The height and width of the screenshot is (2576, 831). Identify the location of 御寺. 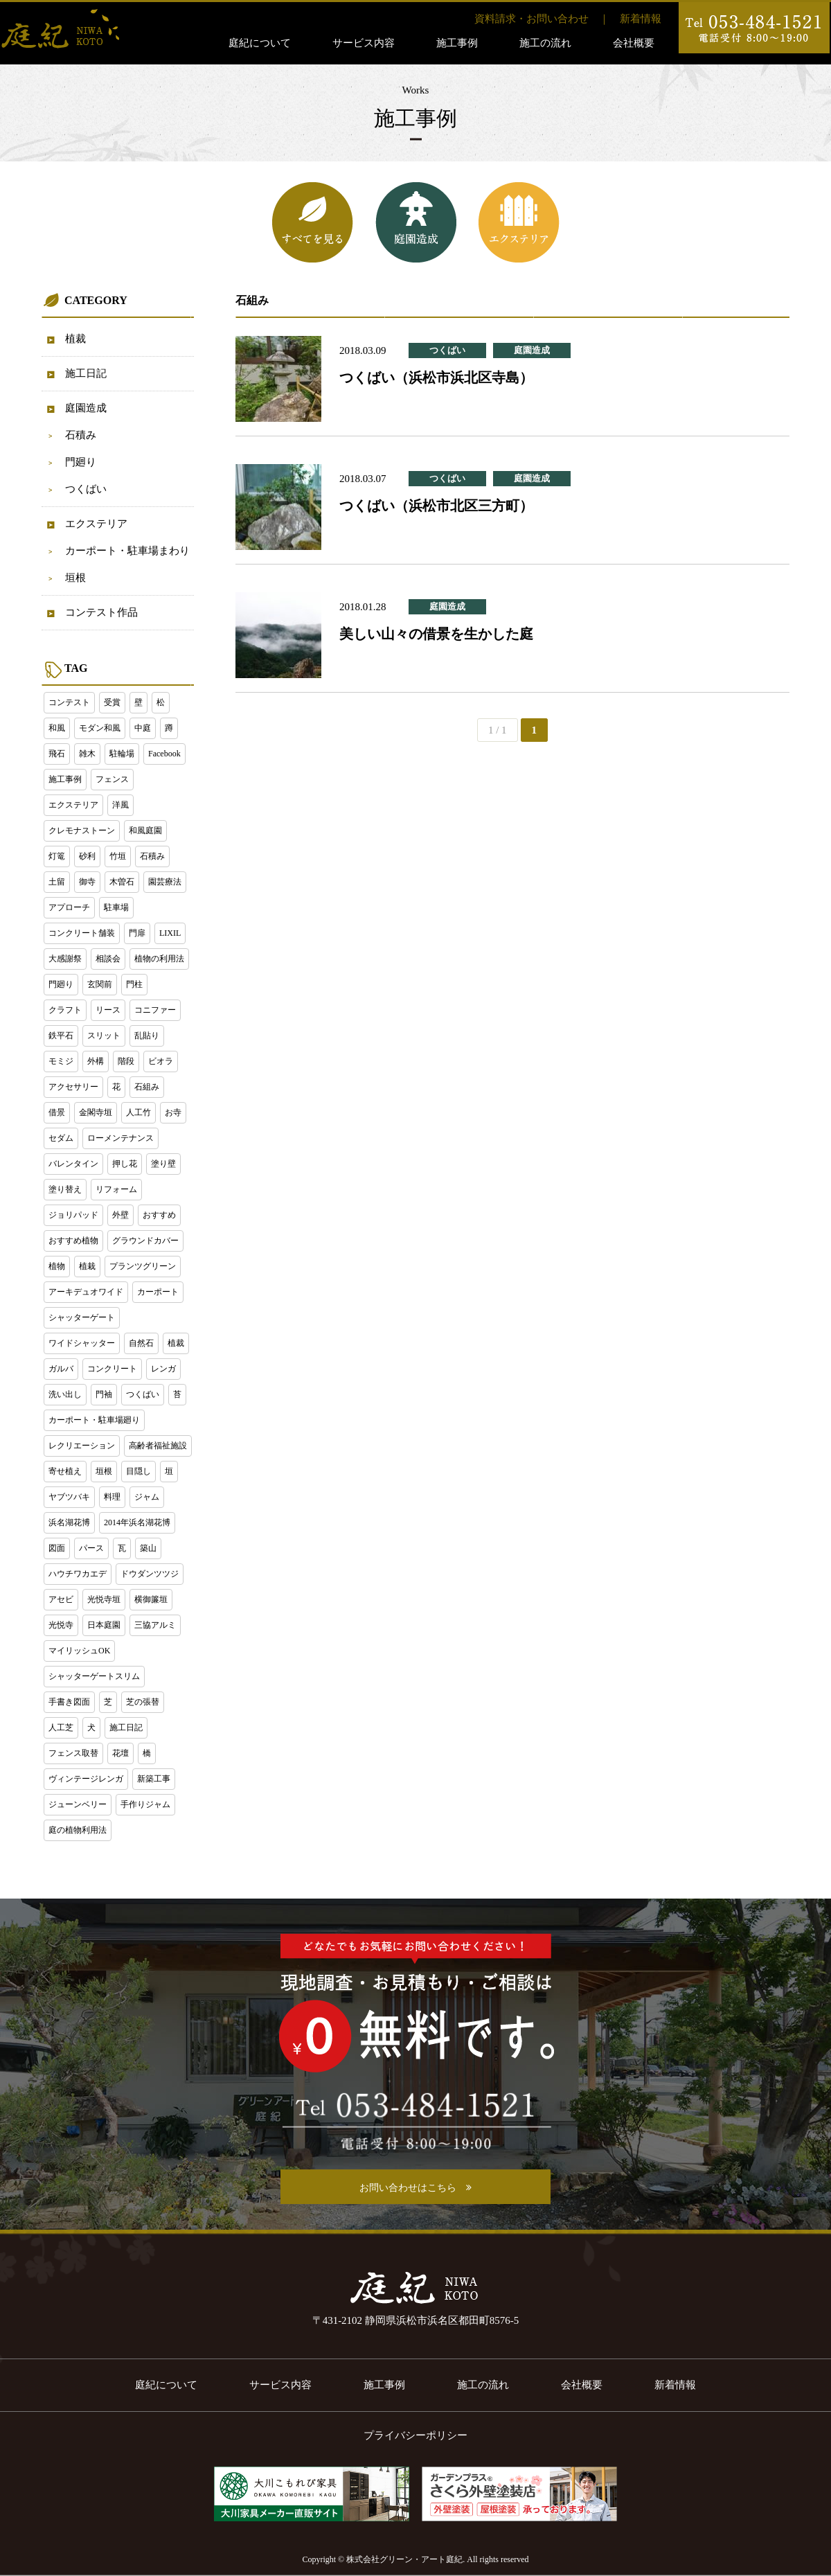
(87, 882).